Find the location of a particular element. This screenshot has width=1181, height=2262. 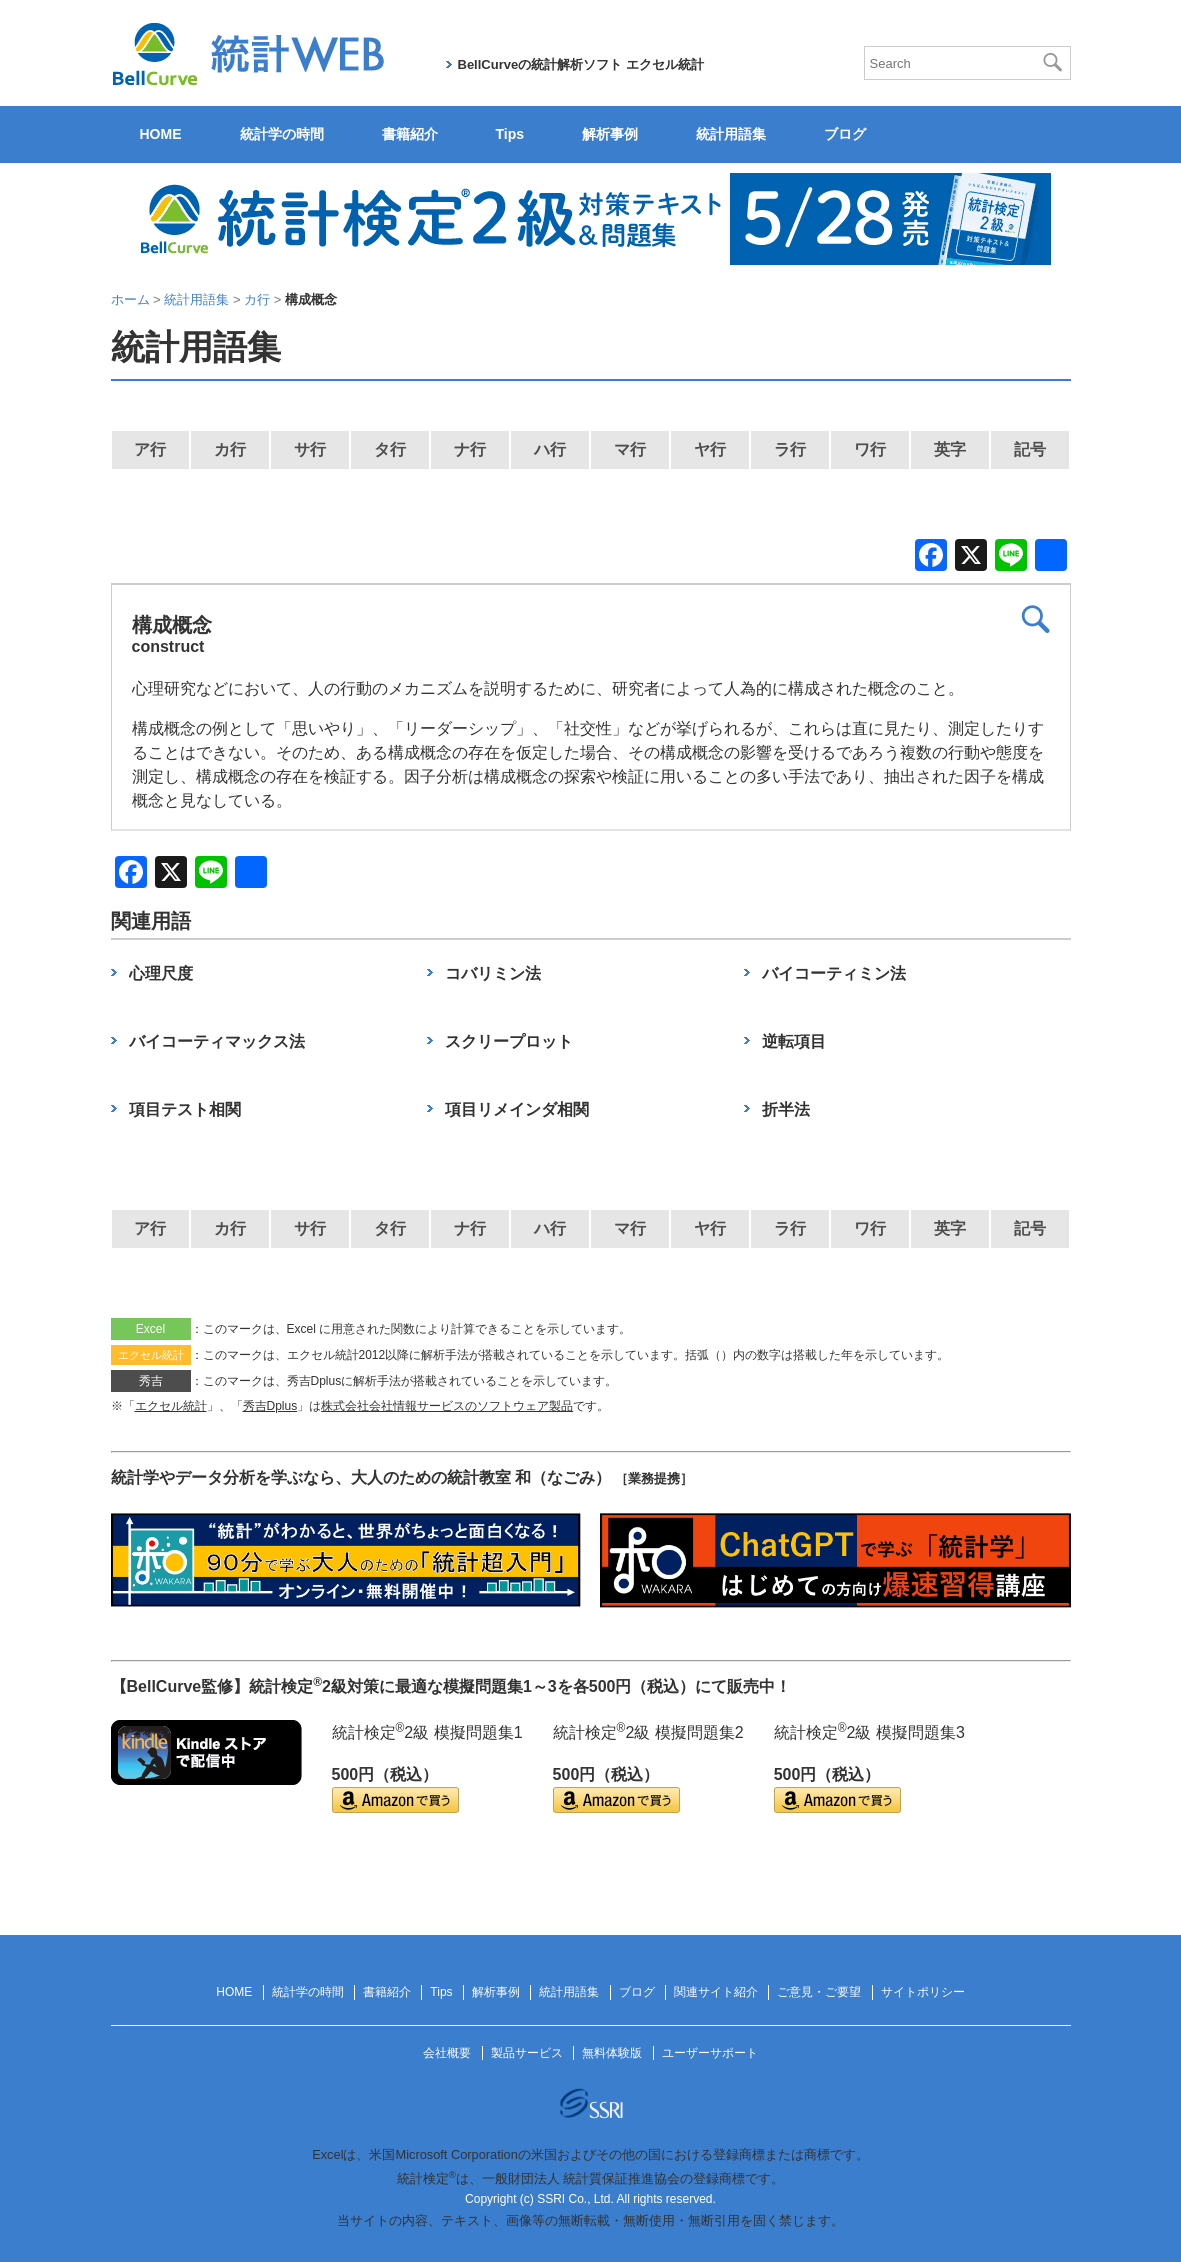

タ行 is located at coordinates (390, 449).